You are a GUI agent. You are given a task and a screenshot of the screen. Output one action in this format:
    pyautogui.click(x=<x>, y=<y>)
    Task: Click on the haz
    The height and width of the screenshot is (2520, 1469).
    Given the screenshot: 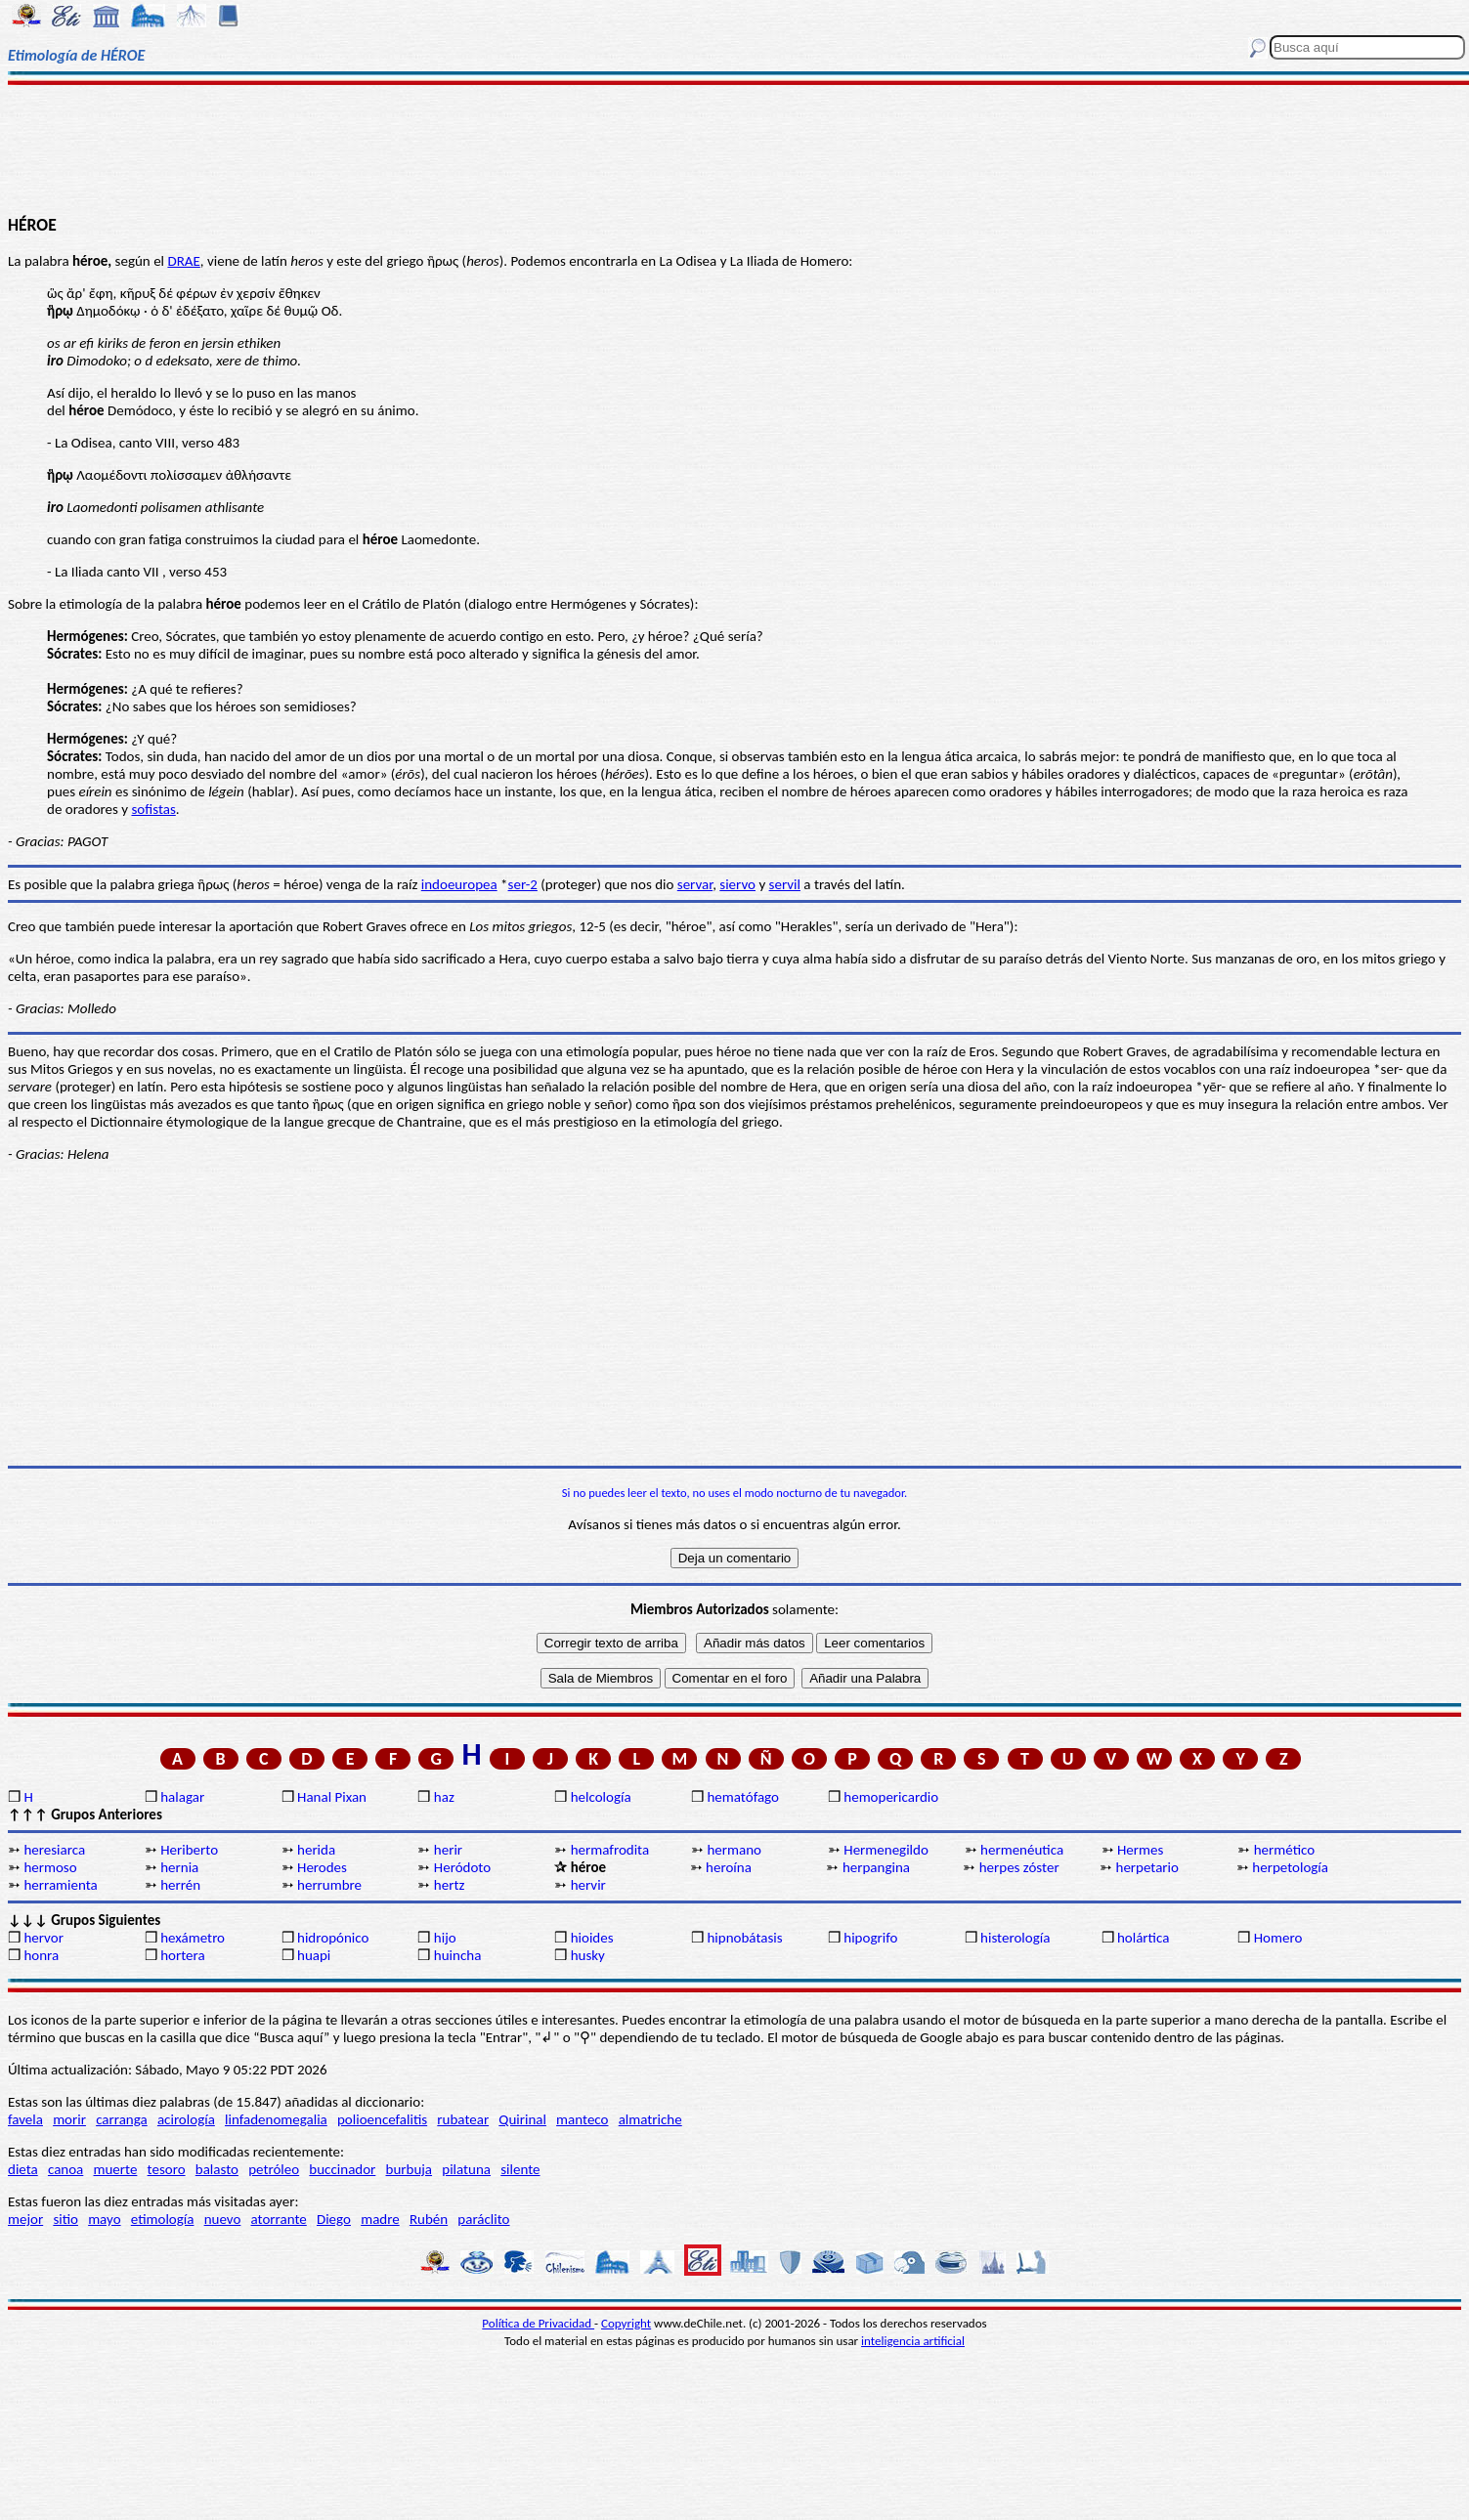 What is the action you would take?
    pyautogui.click(x=444, y=1797)
    